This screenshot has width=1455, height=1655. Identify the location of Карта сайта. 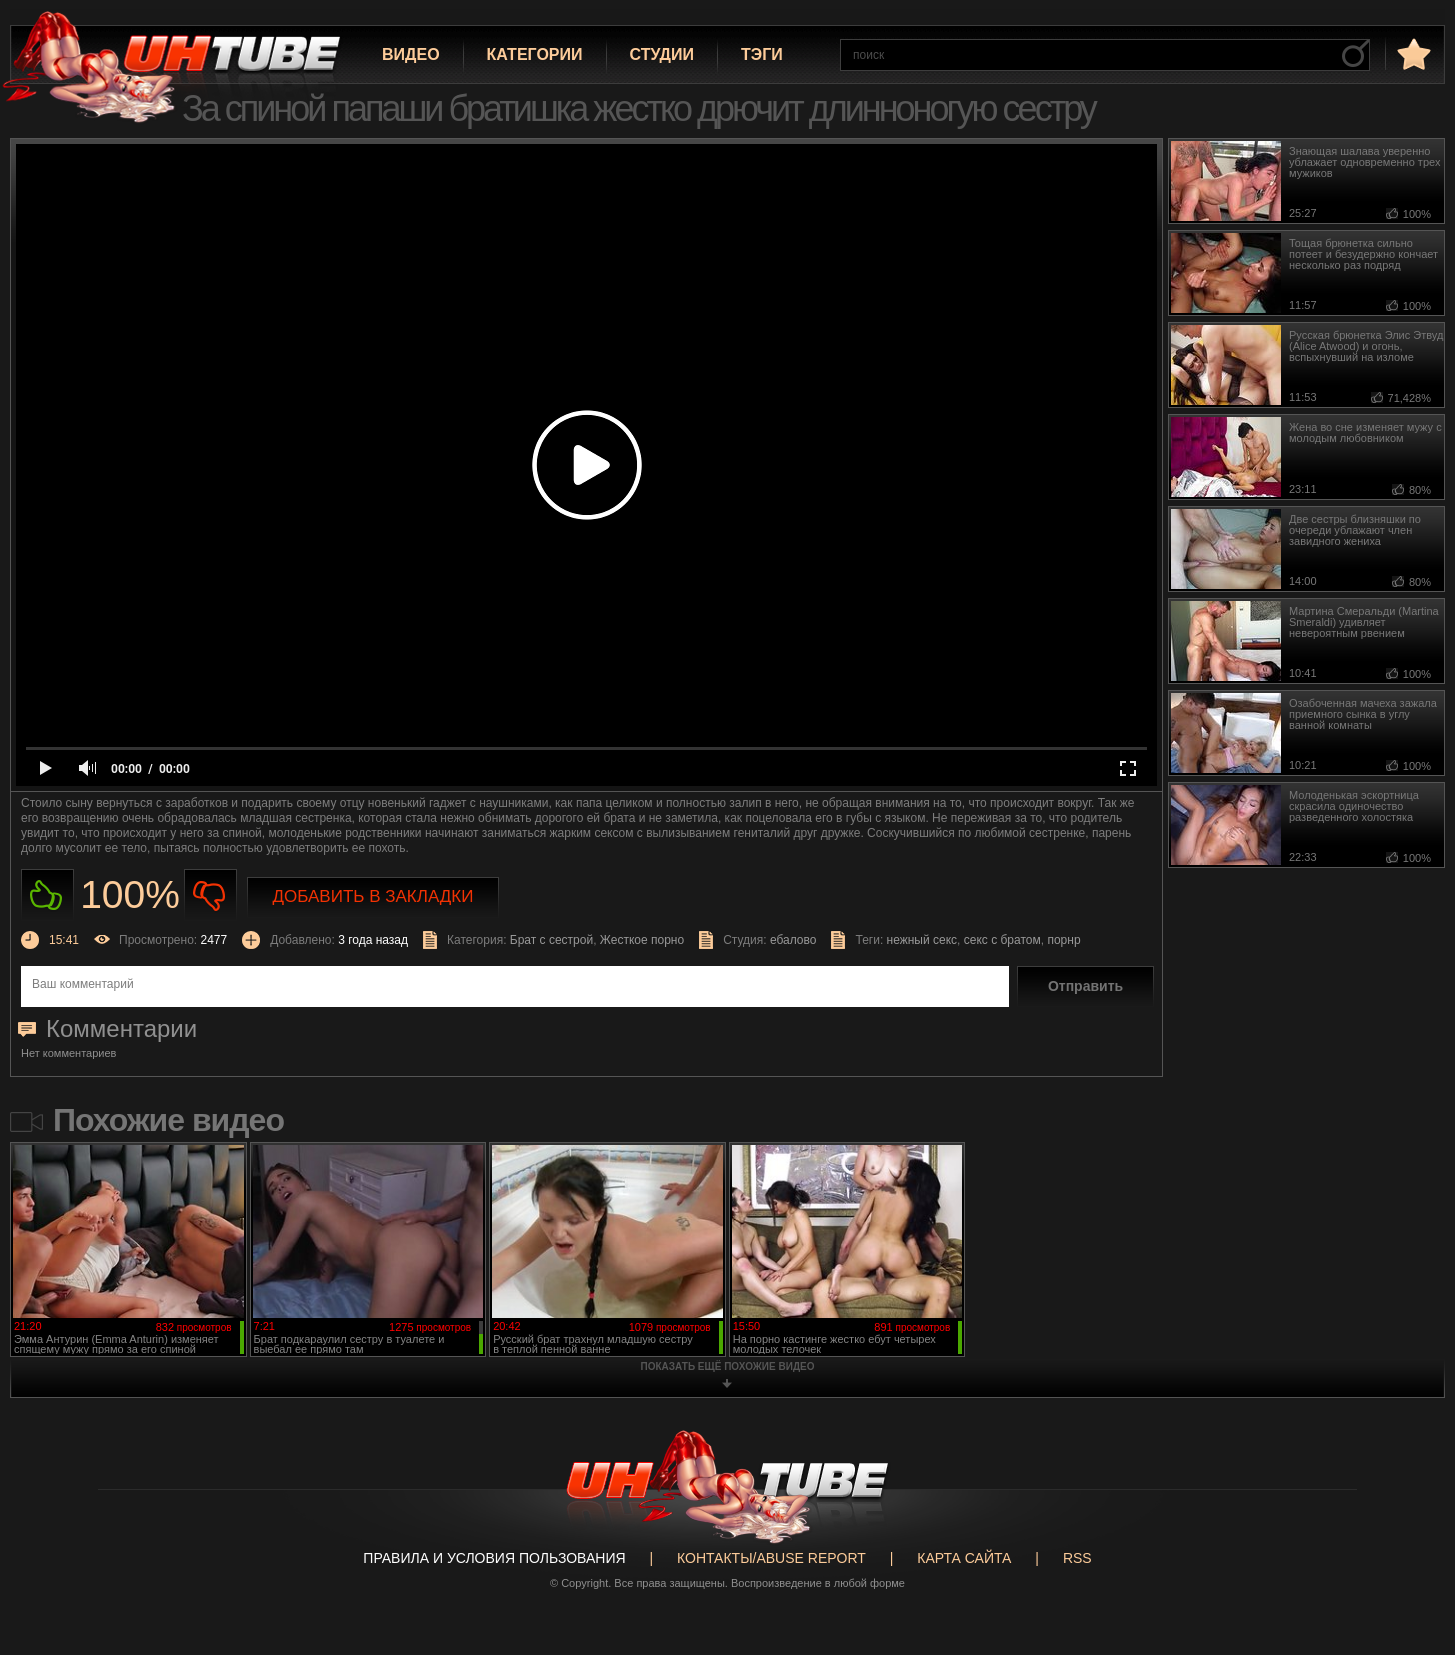
(964, 1558).